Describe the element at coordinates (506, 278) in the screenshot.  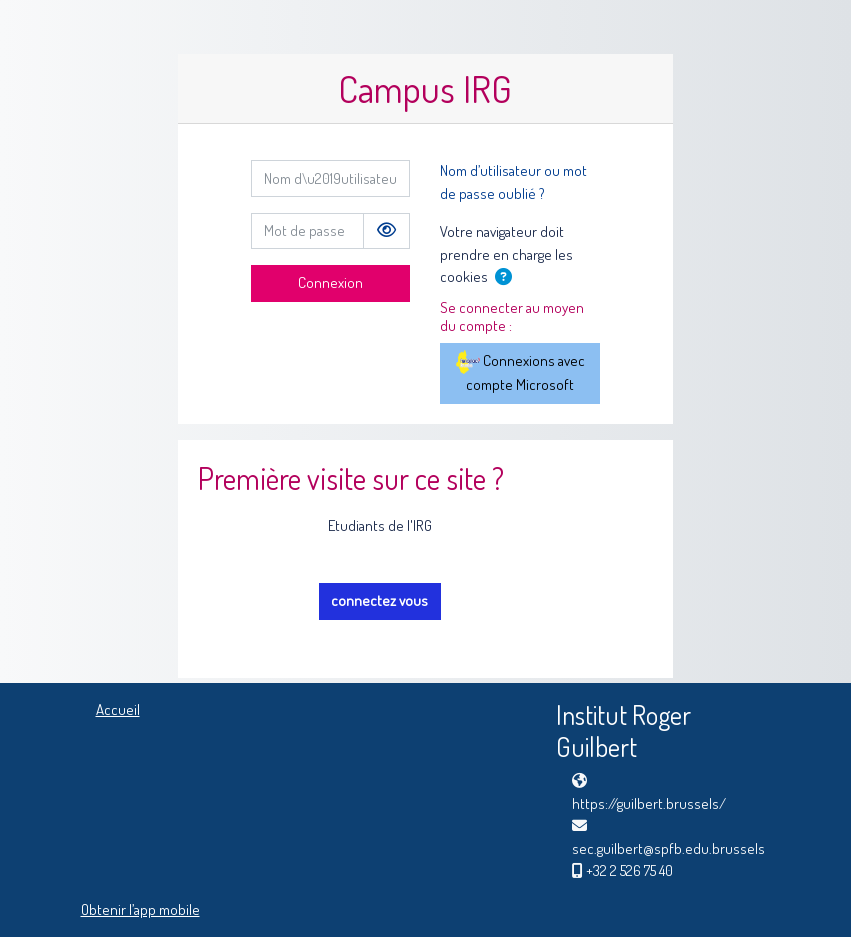
I see `[button]` at that location.